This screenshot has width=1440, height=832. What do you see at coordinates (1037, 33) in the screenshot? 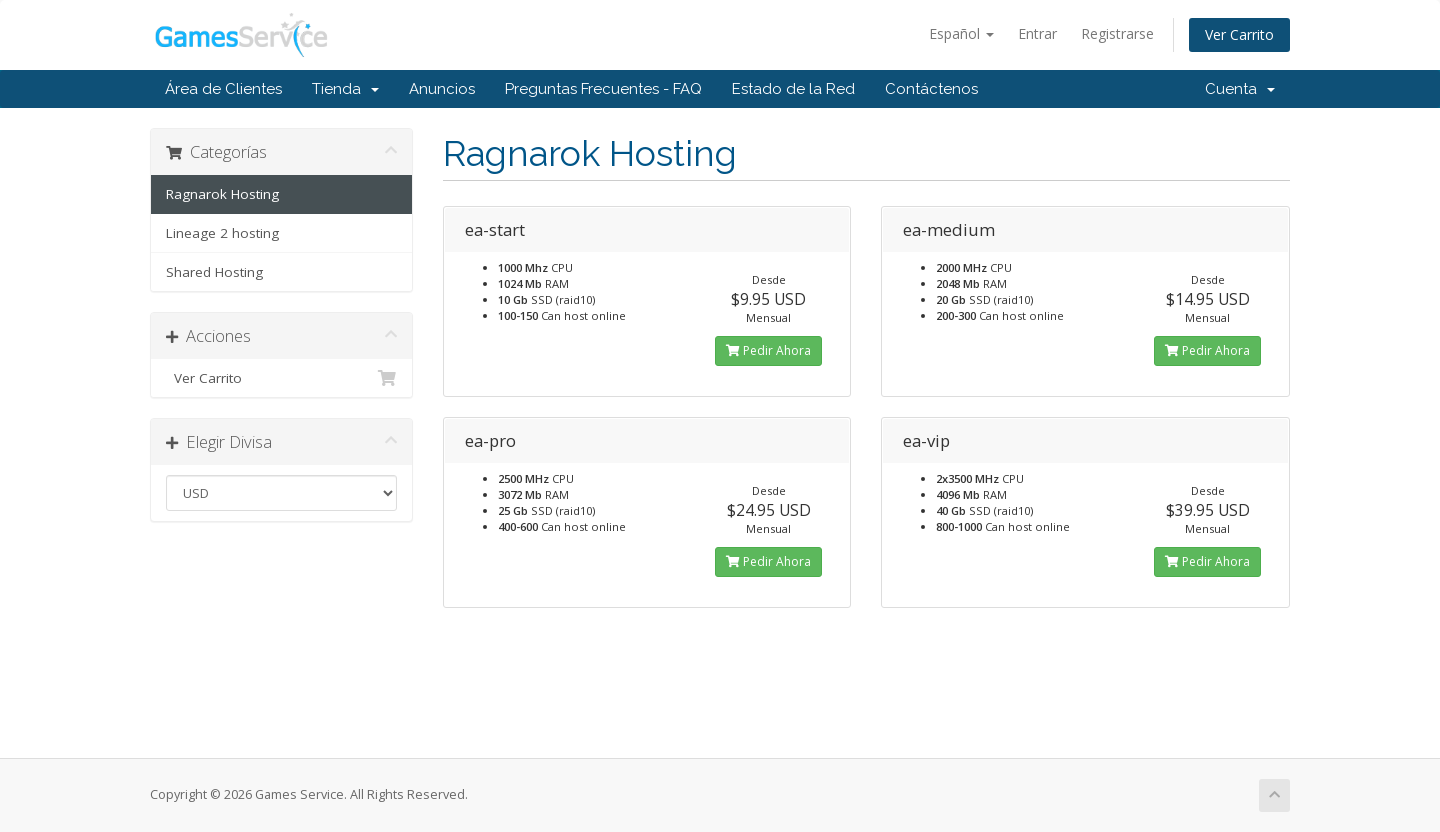
I see `Entrar` at bounding box center [1037, 33].